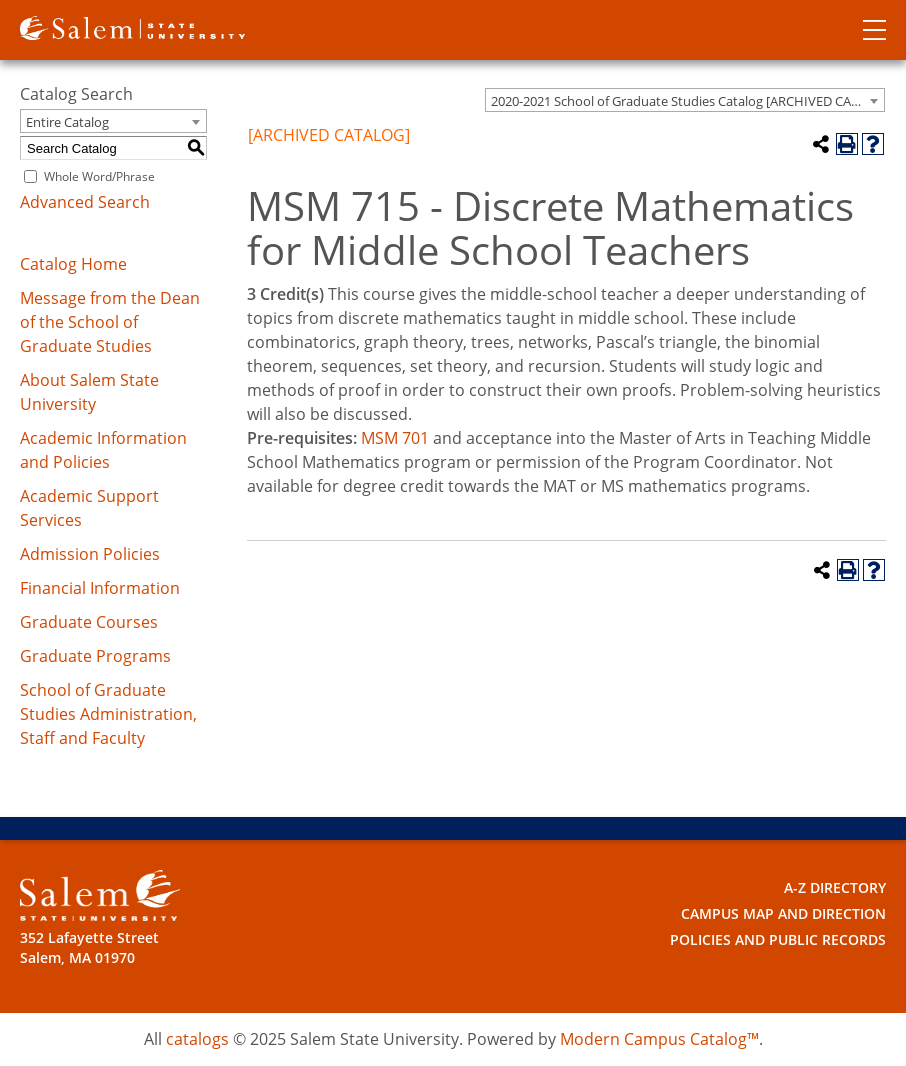 The height and width of the screenshot is (1066, 906). I want to click on [combobox], so click(685, 100).